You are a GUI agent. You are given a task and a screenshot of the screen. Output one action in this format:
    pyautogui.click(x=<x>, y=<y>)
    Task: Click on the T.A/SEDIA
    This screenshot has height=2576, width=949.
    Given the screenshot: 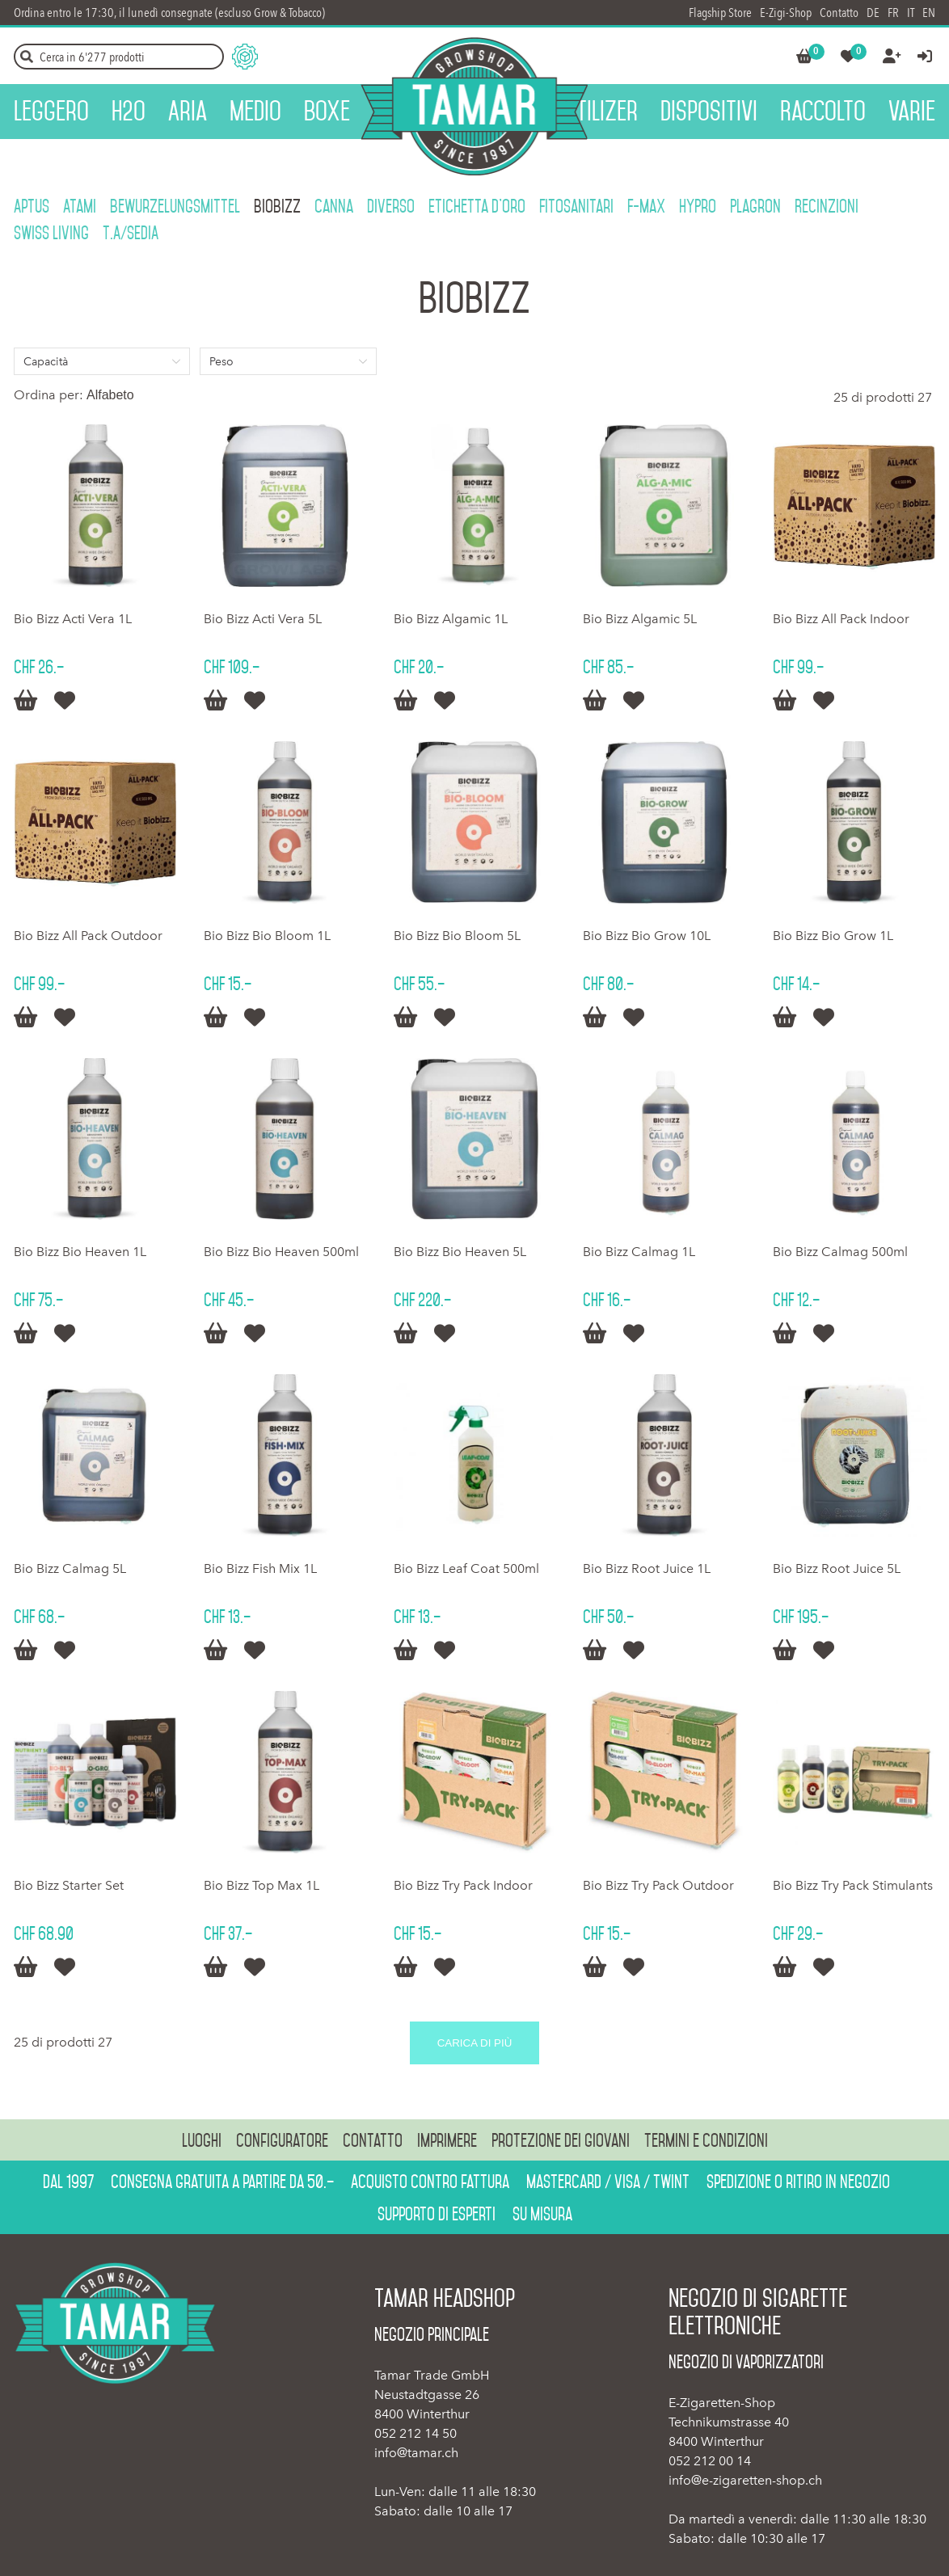 What is the action you would take?
    pyautogui.click(x=130, y=232)
    